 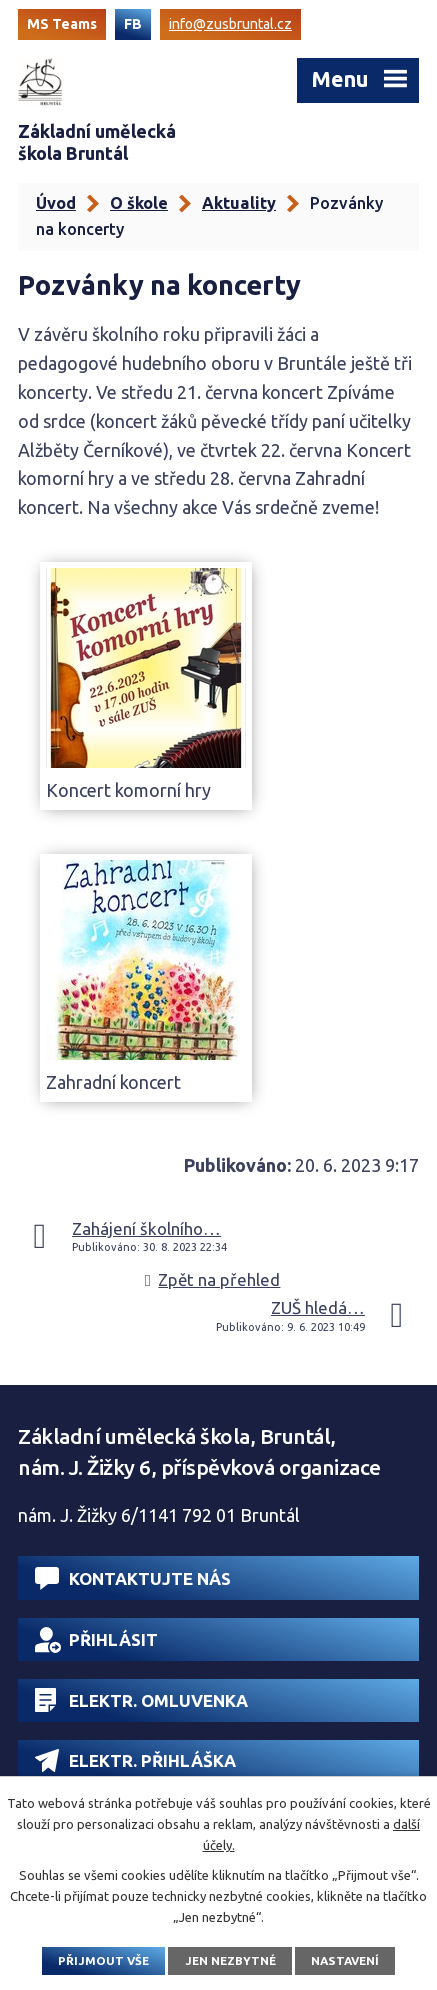 What do you see at coordinates (139, 203) in the screenshot?
I see `O škole` at bounding box center [139, 203].